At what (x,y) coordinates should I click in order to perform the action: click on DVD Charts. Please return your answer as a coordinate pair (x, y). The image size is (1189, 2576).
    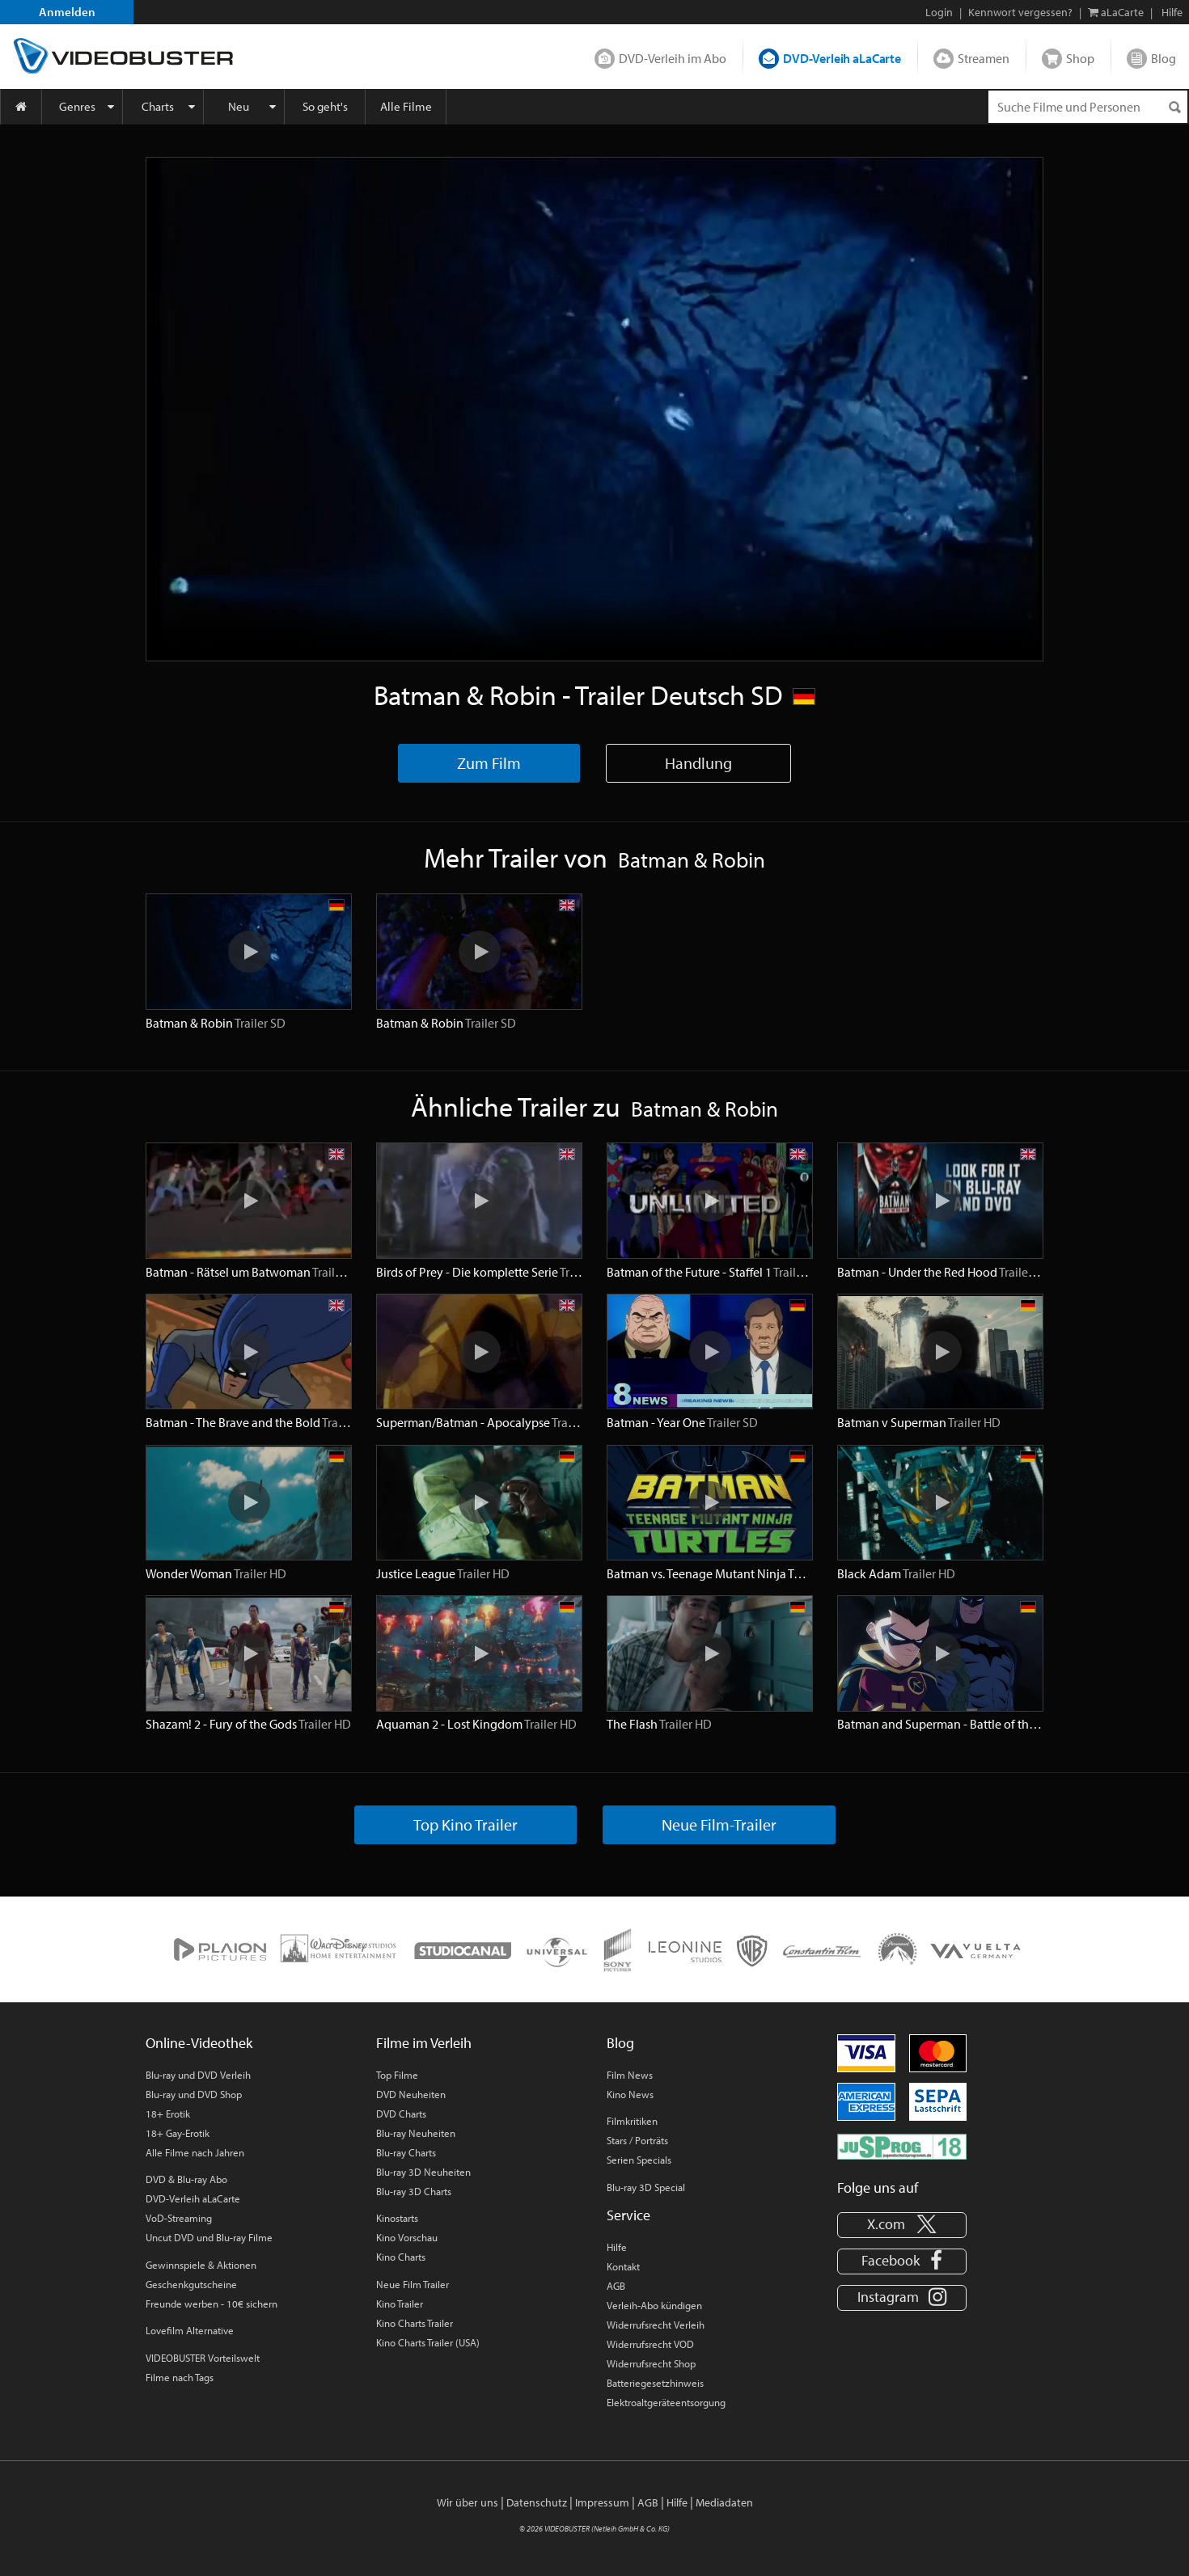
    Looking at the image, I should click on (401, 2113).